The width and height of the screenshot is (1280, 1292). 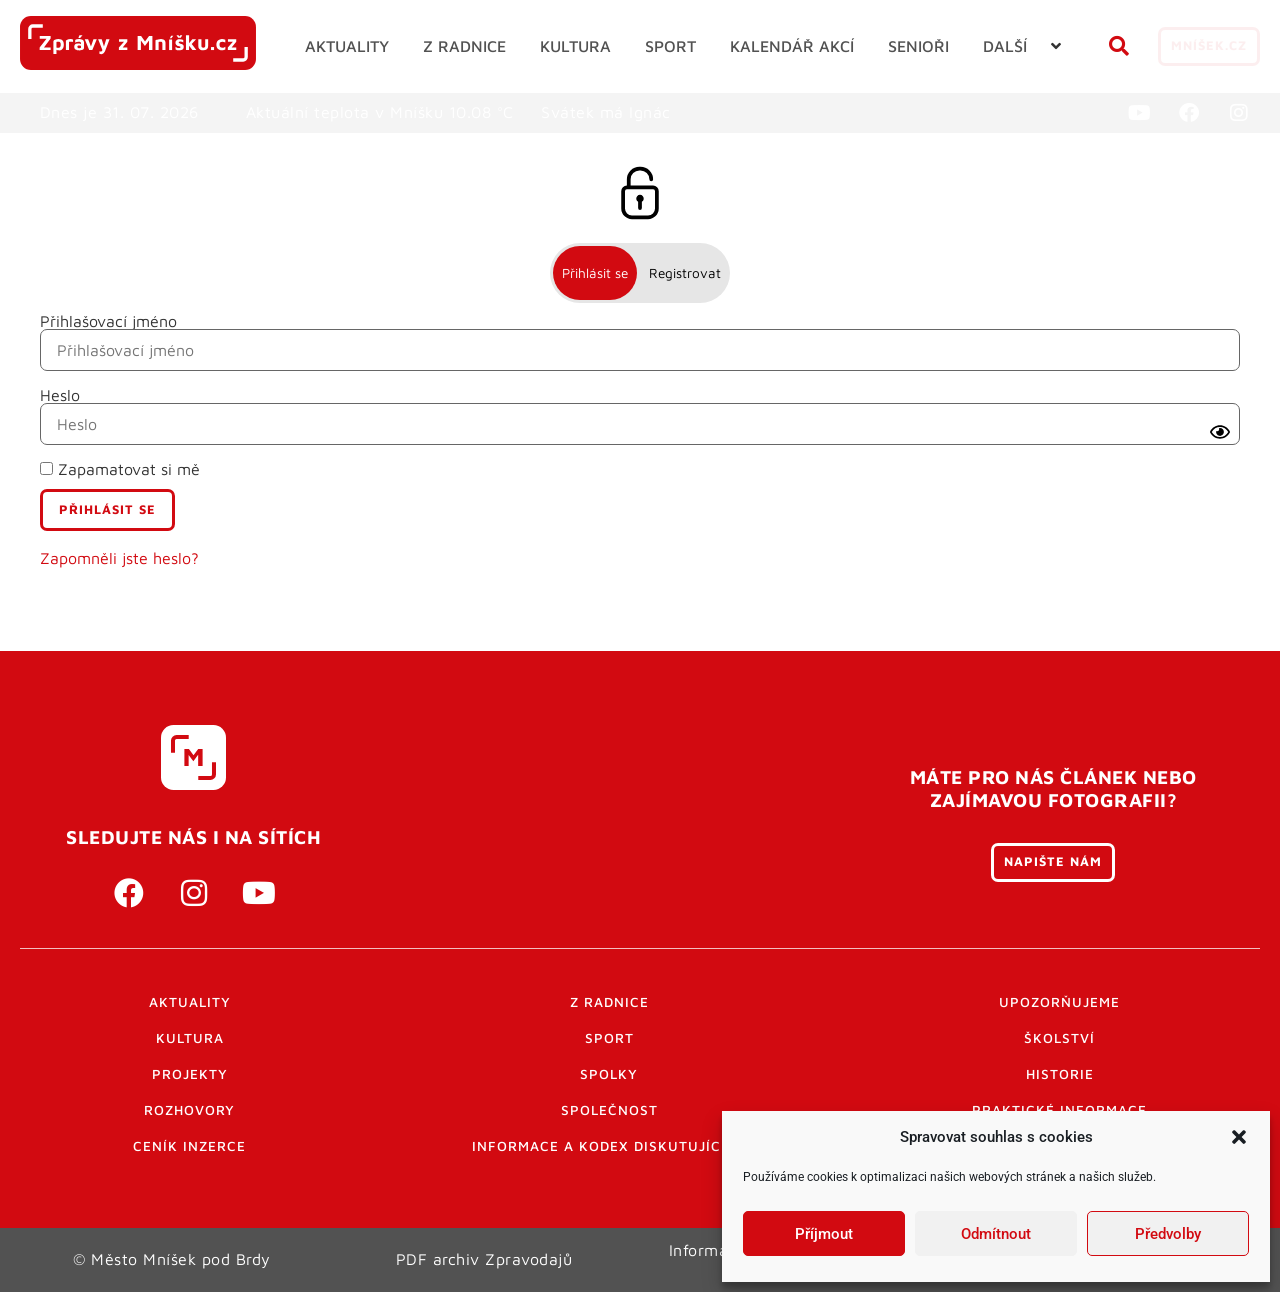 I want to click on Aktuality, so click(x=190, y=1002).